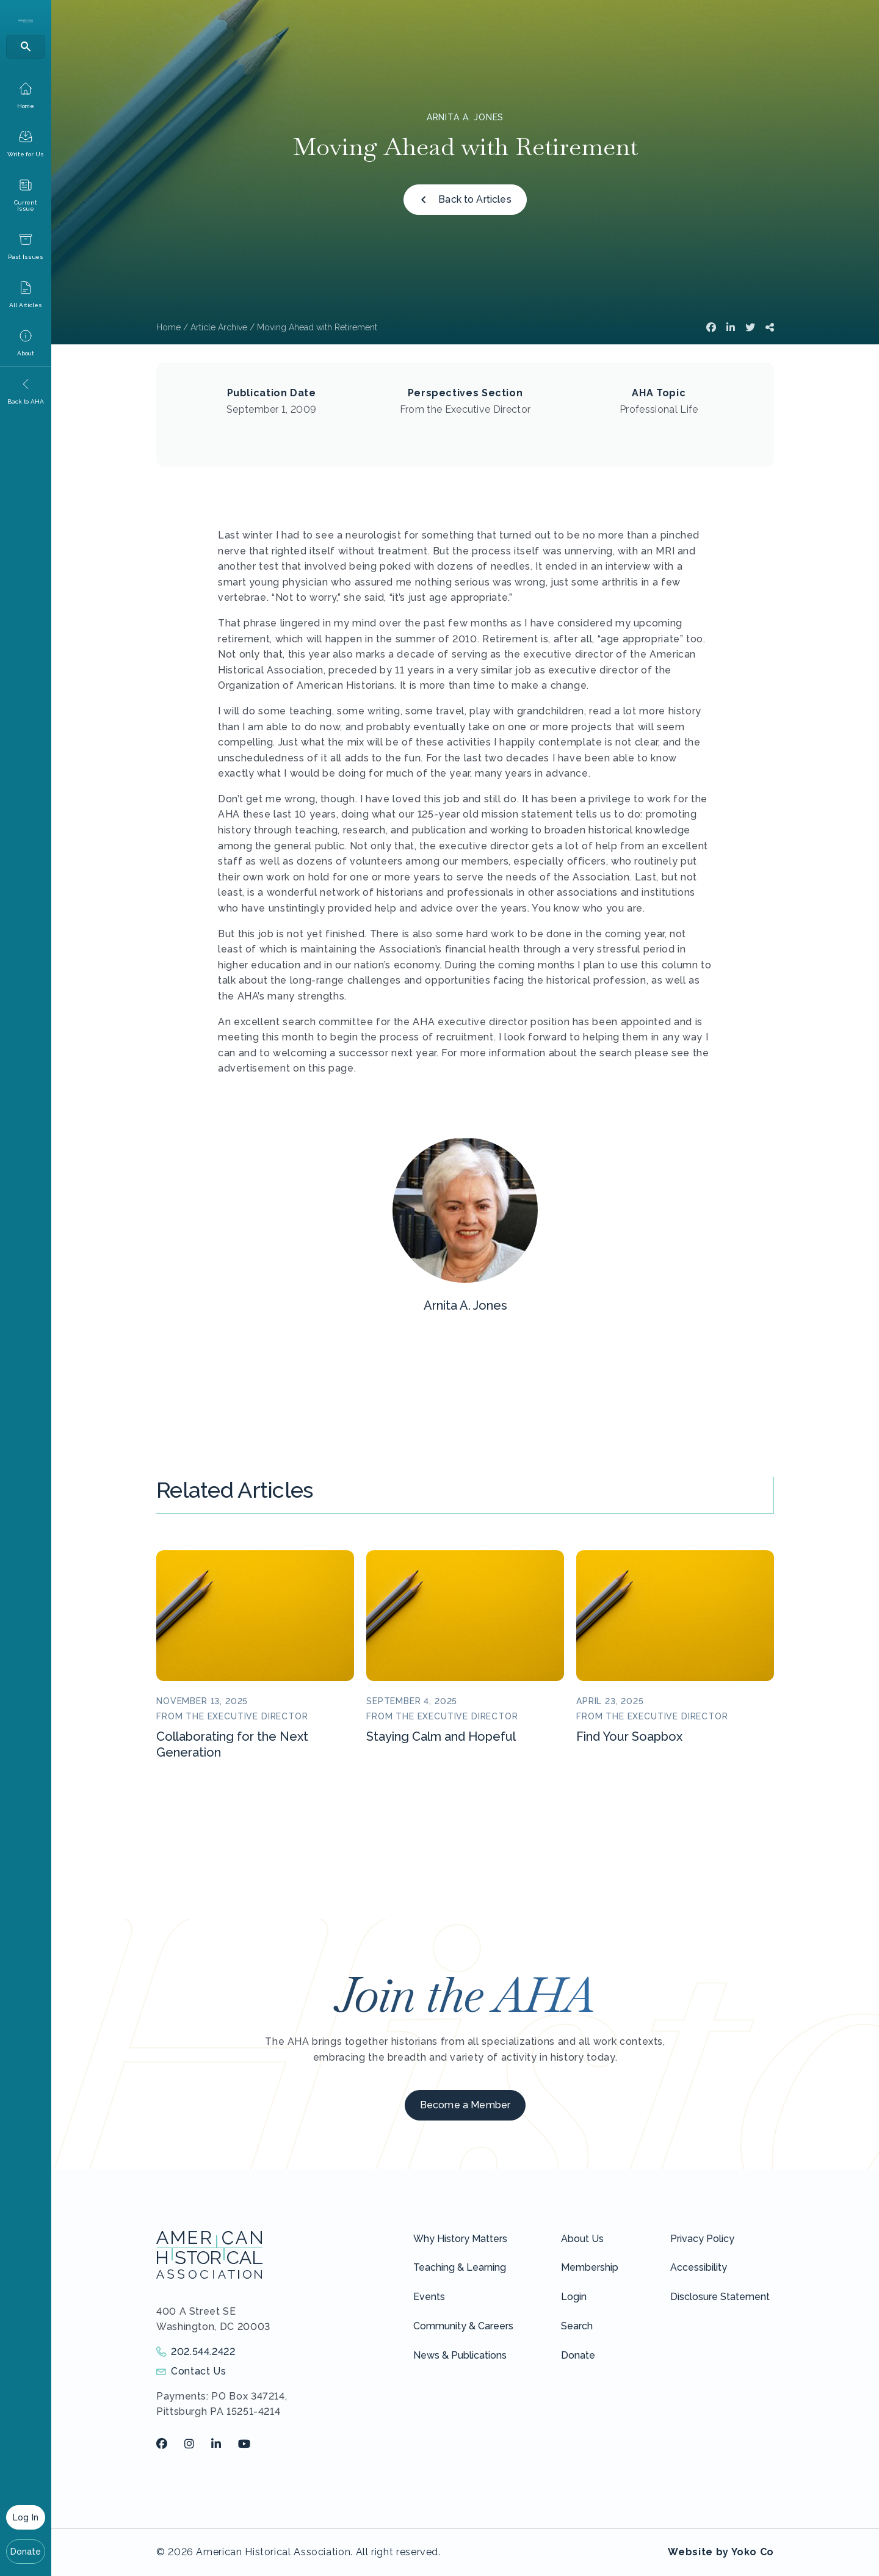  Describe the element at coordinates (460, 2238) in the screenshot. I see `Why History Matters` at that location.